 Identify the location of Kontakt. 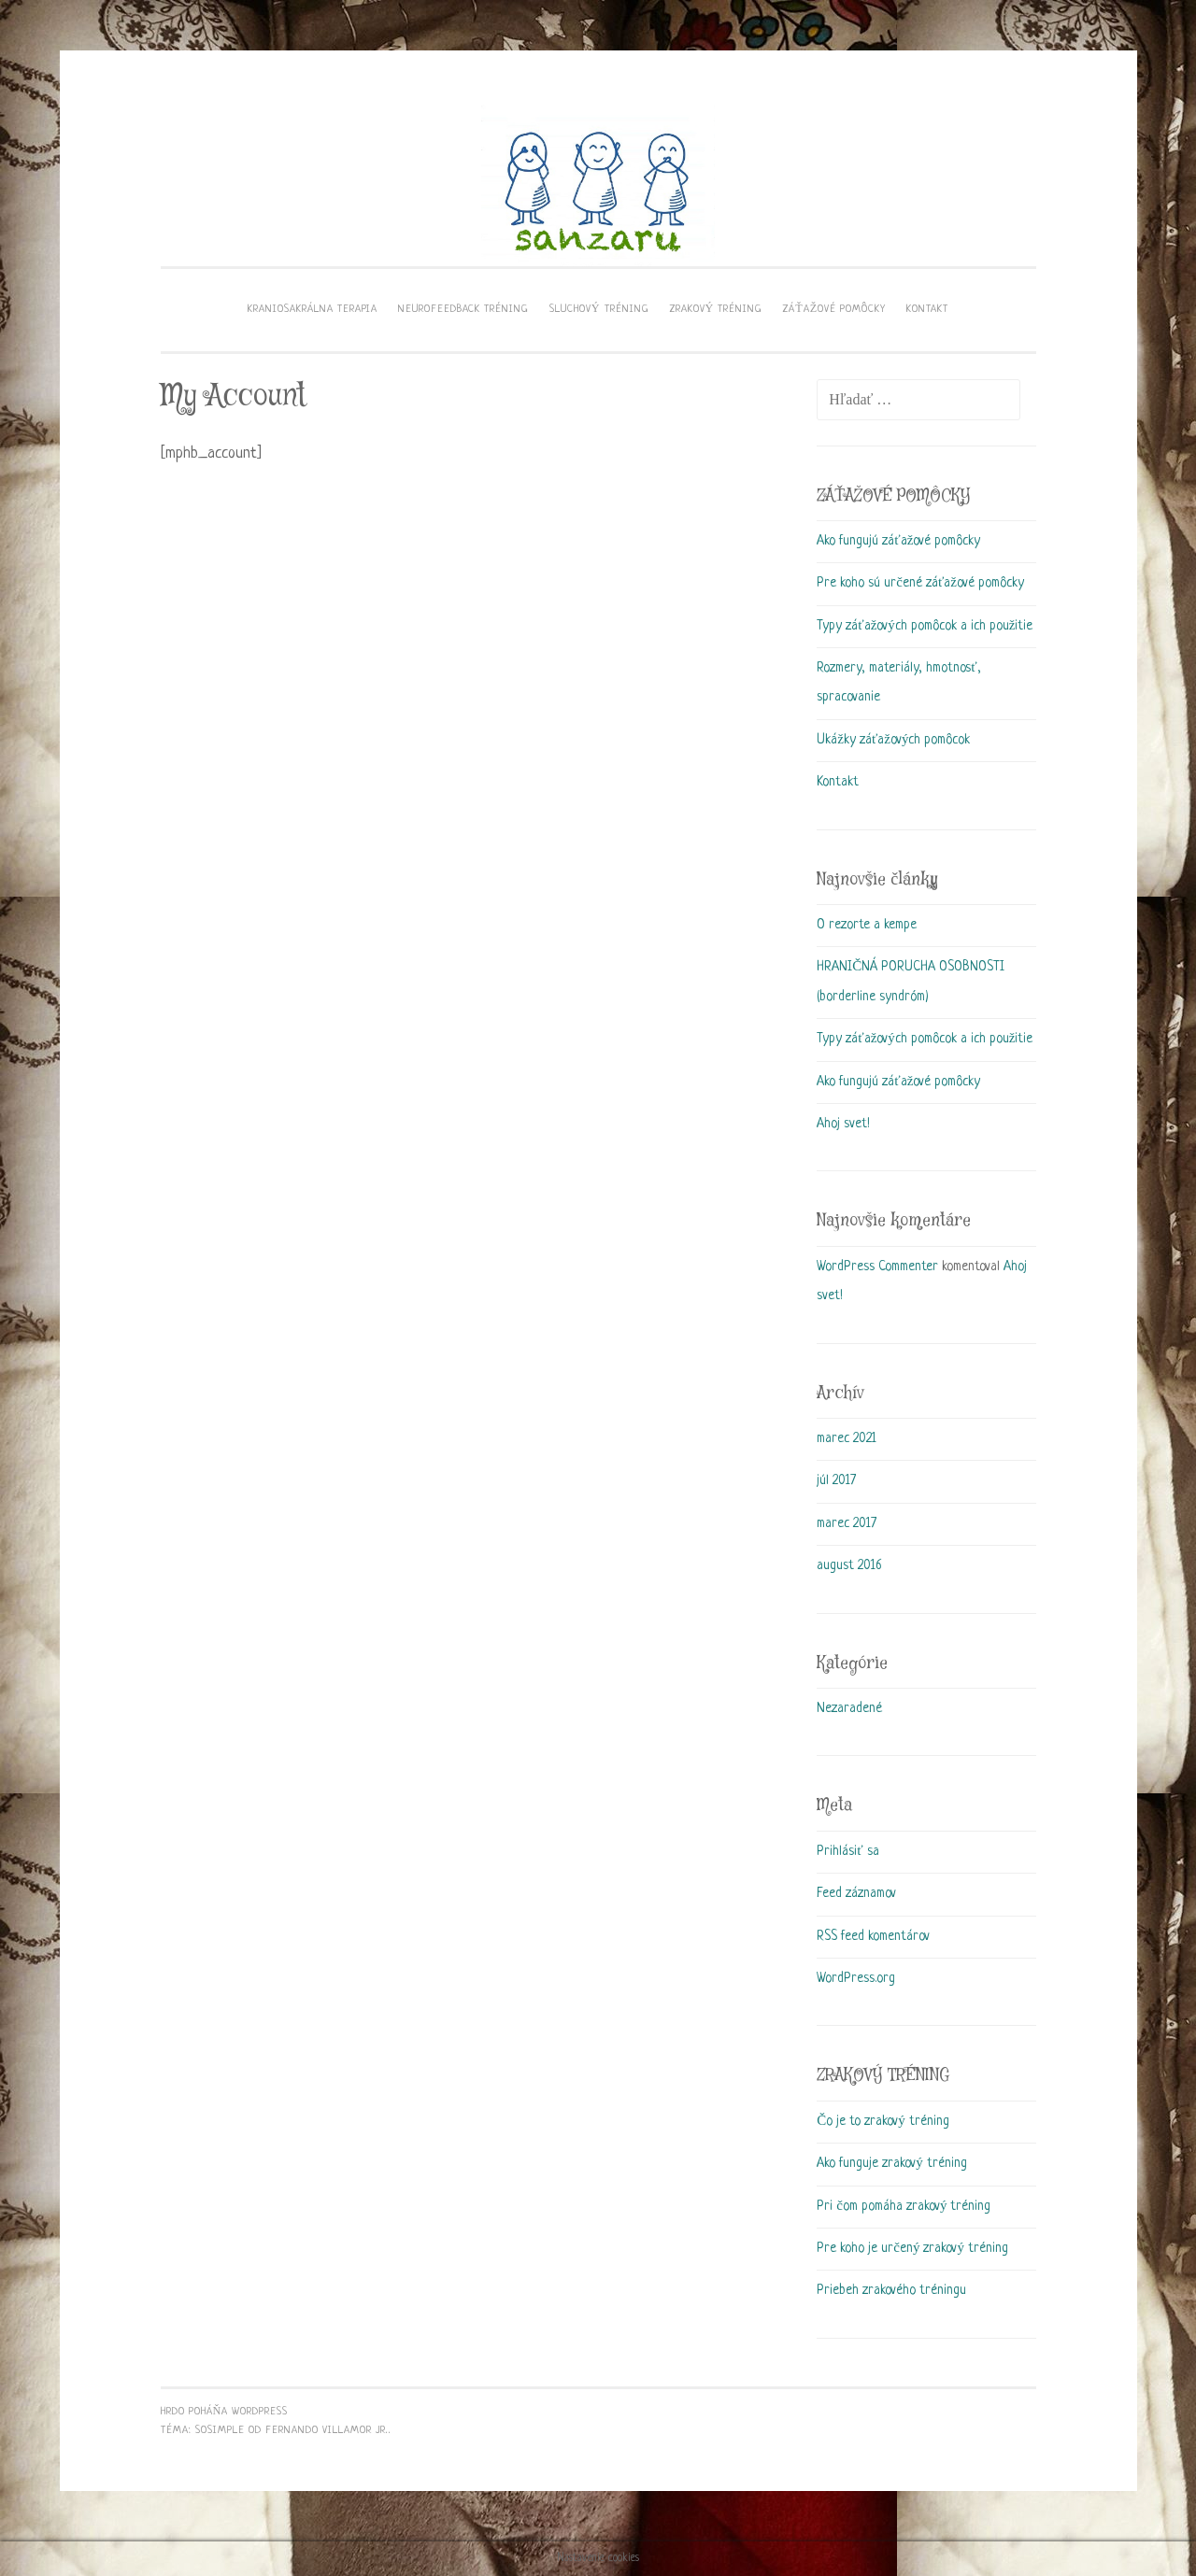
(838, 781).